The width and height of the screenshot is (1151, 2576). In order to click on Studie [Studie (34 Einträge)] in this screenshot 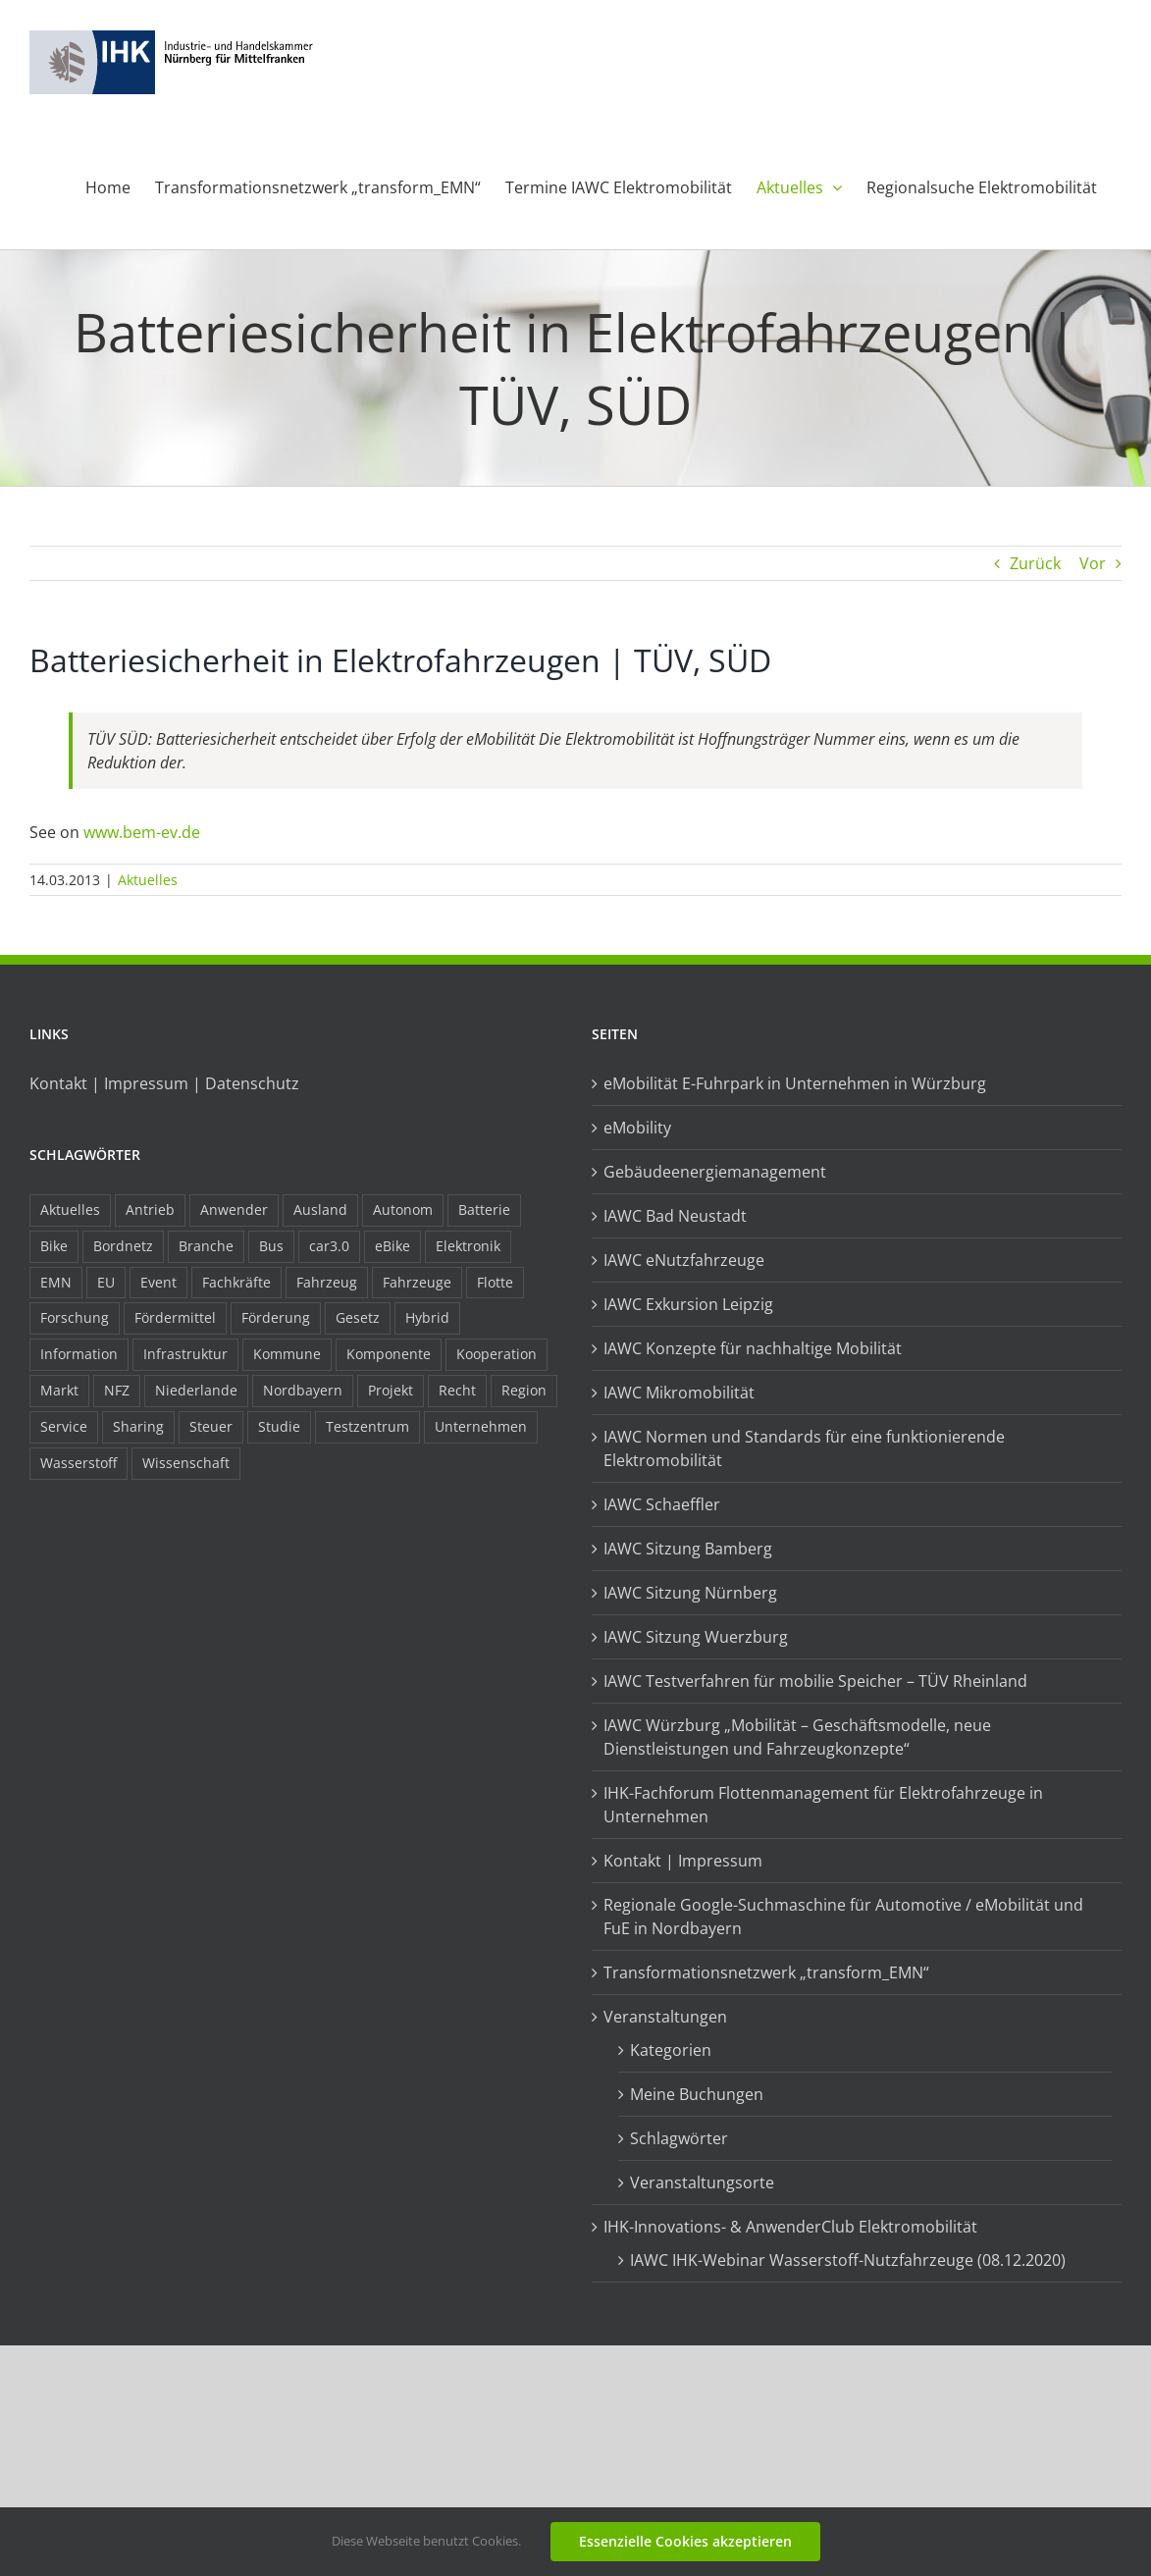, I will do `click(279, 1426)`.